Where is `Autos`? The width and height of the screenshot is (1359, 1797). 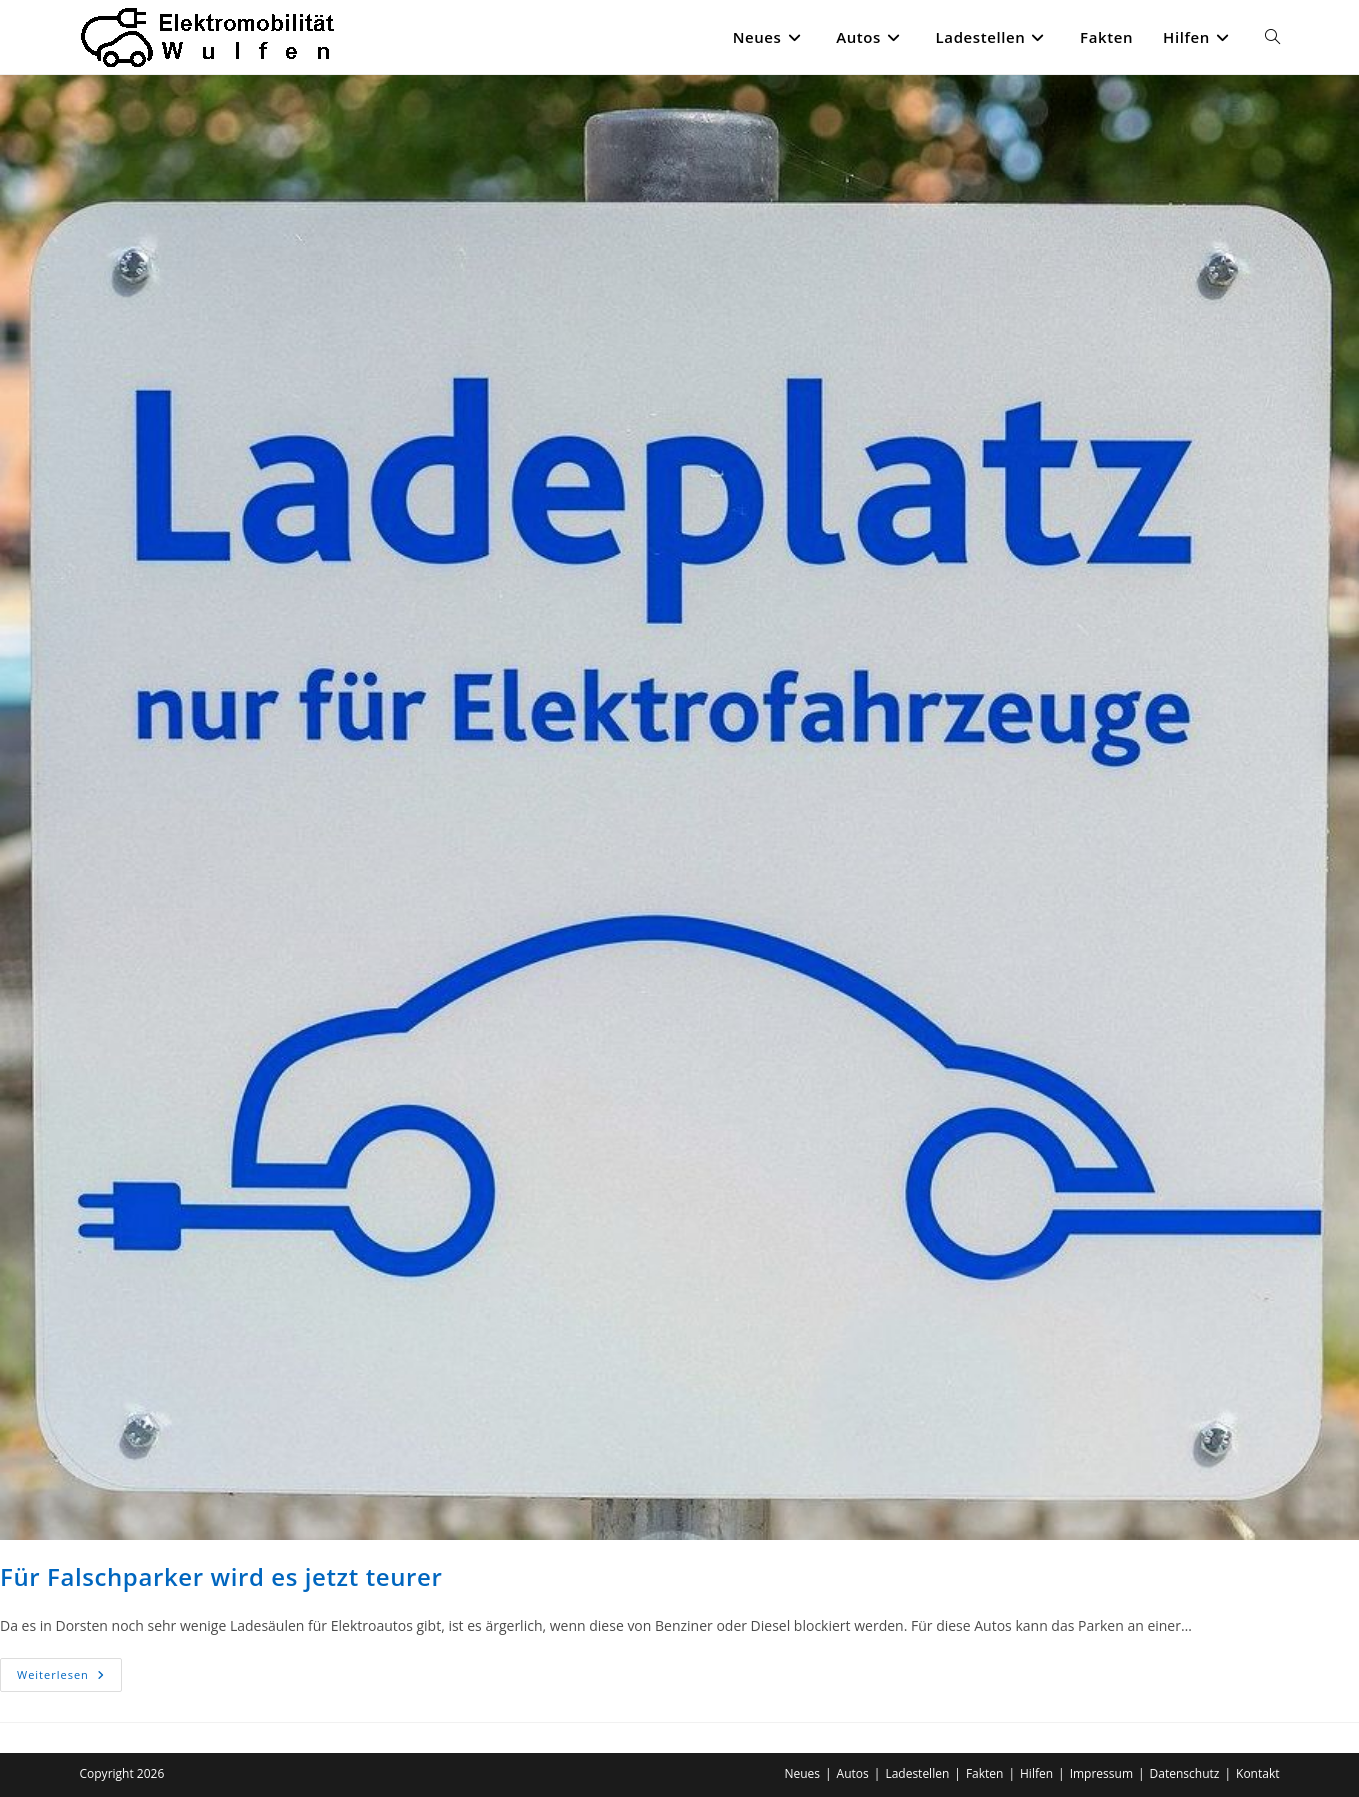
Autos is located at coordinates (853, 1773).